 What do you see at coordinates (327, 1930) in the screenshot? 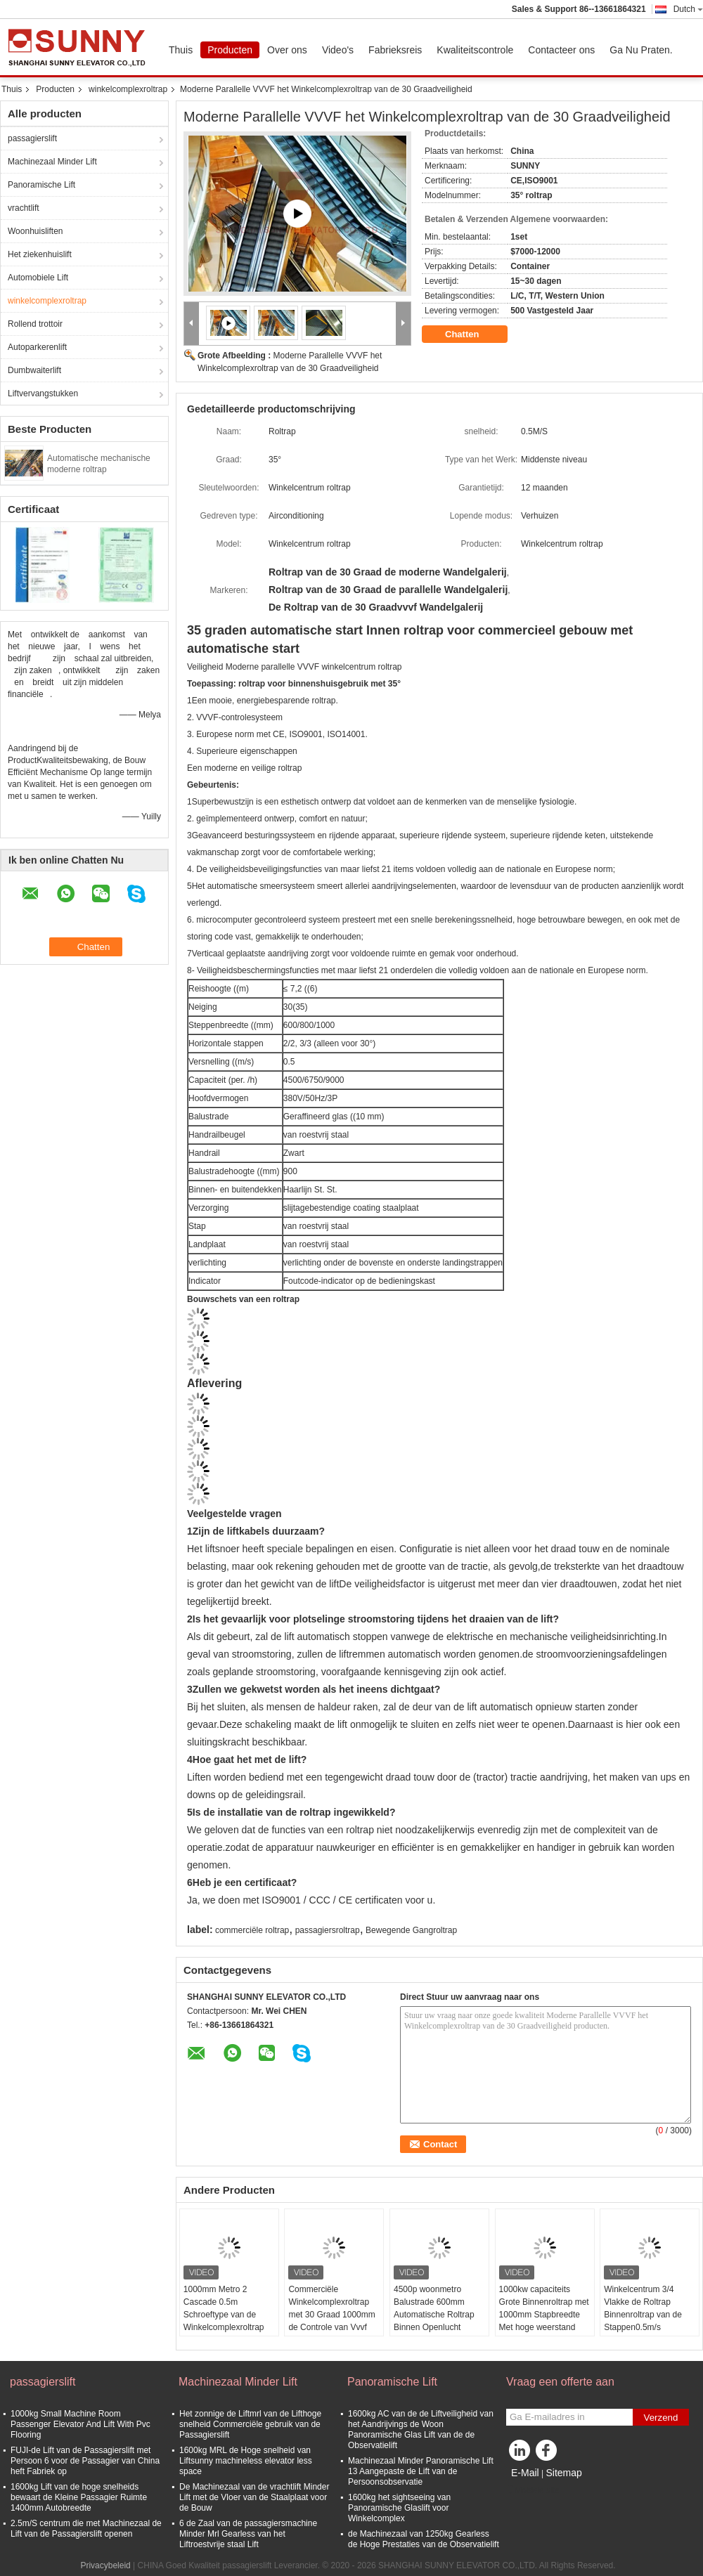
I see `passagiersroltrap` at bounding box center [327, 1930].